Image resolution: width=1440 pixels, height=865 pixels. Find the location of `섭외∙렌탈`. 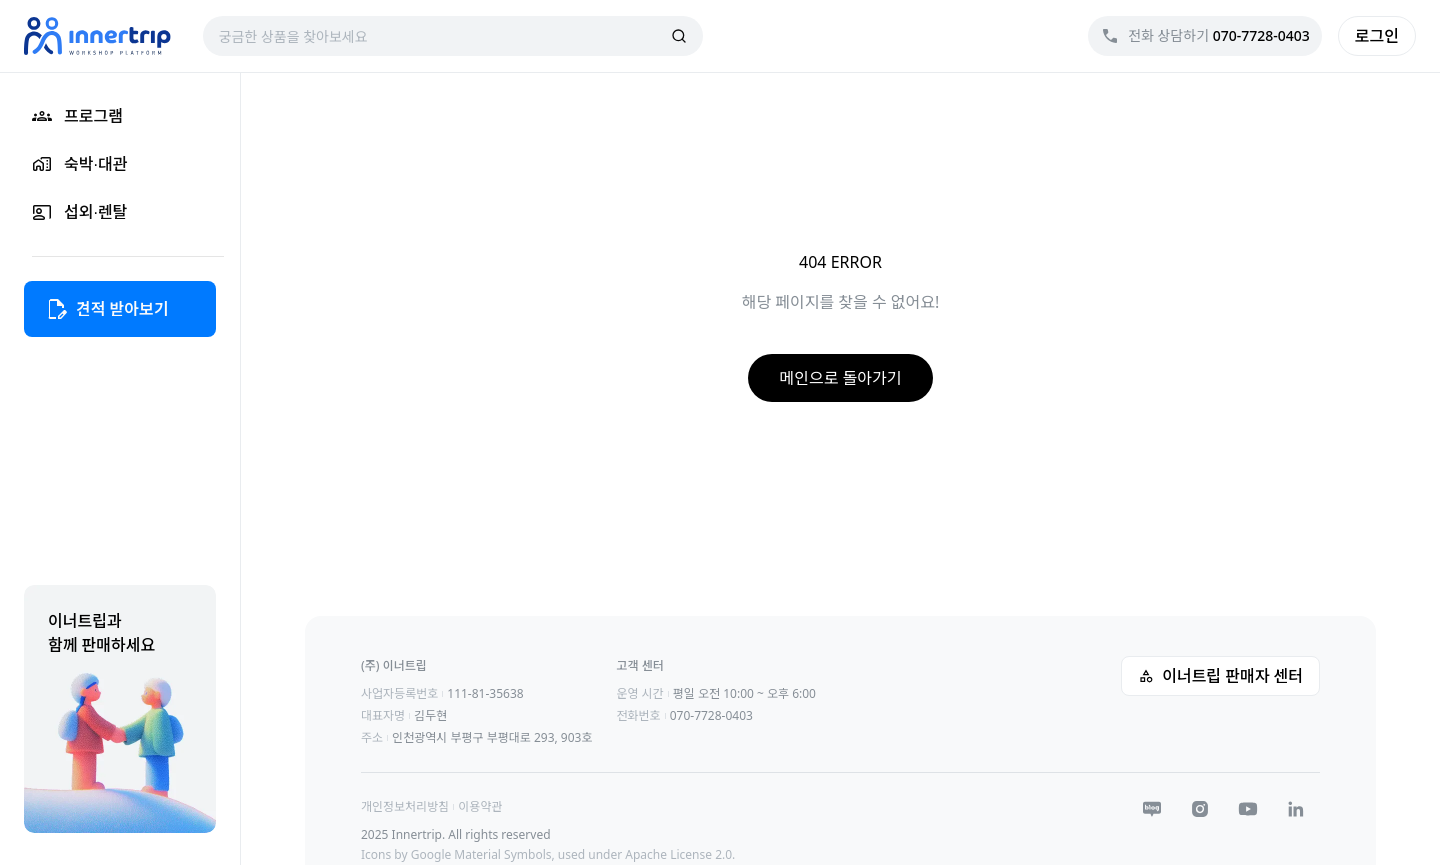

섭외∙렌탈 is located at coordinates (79, 212).